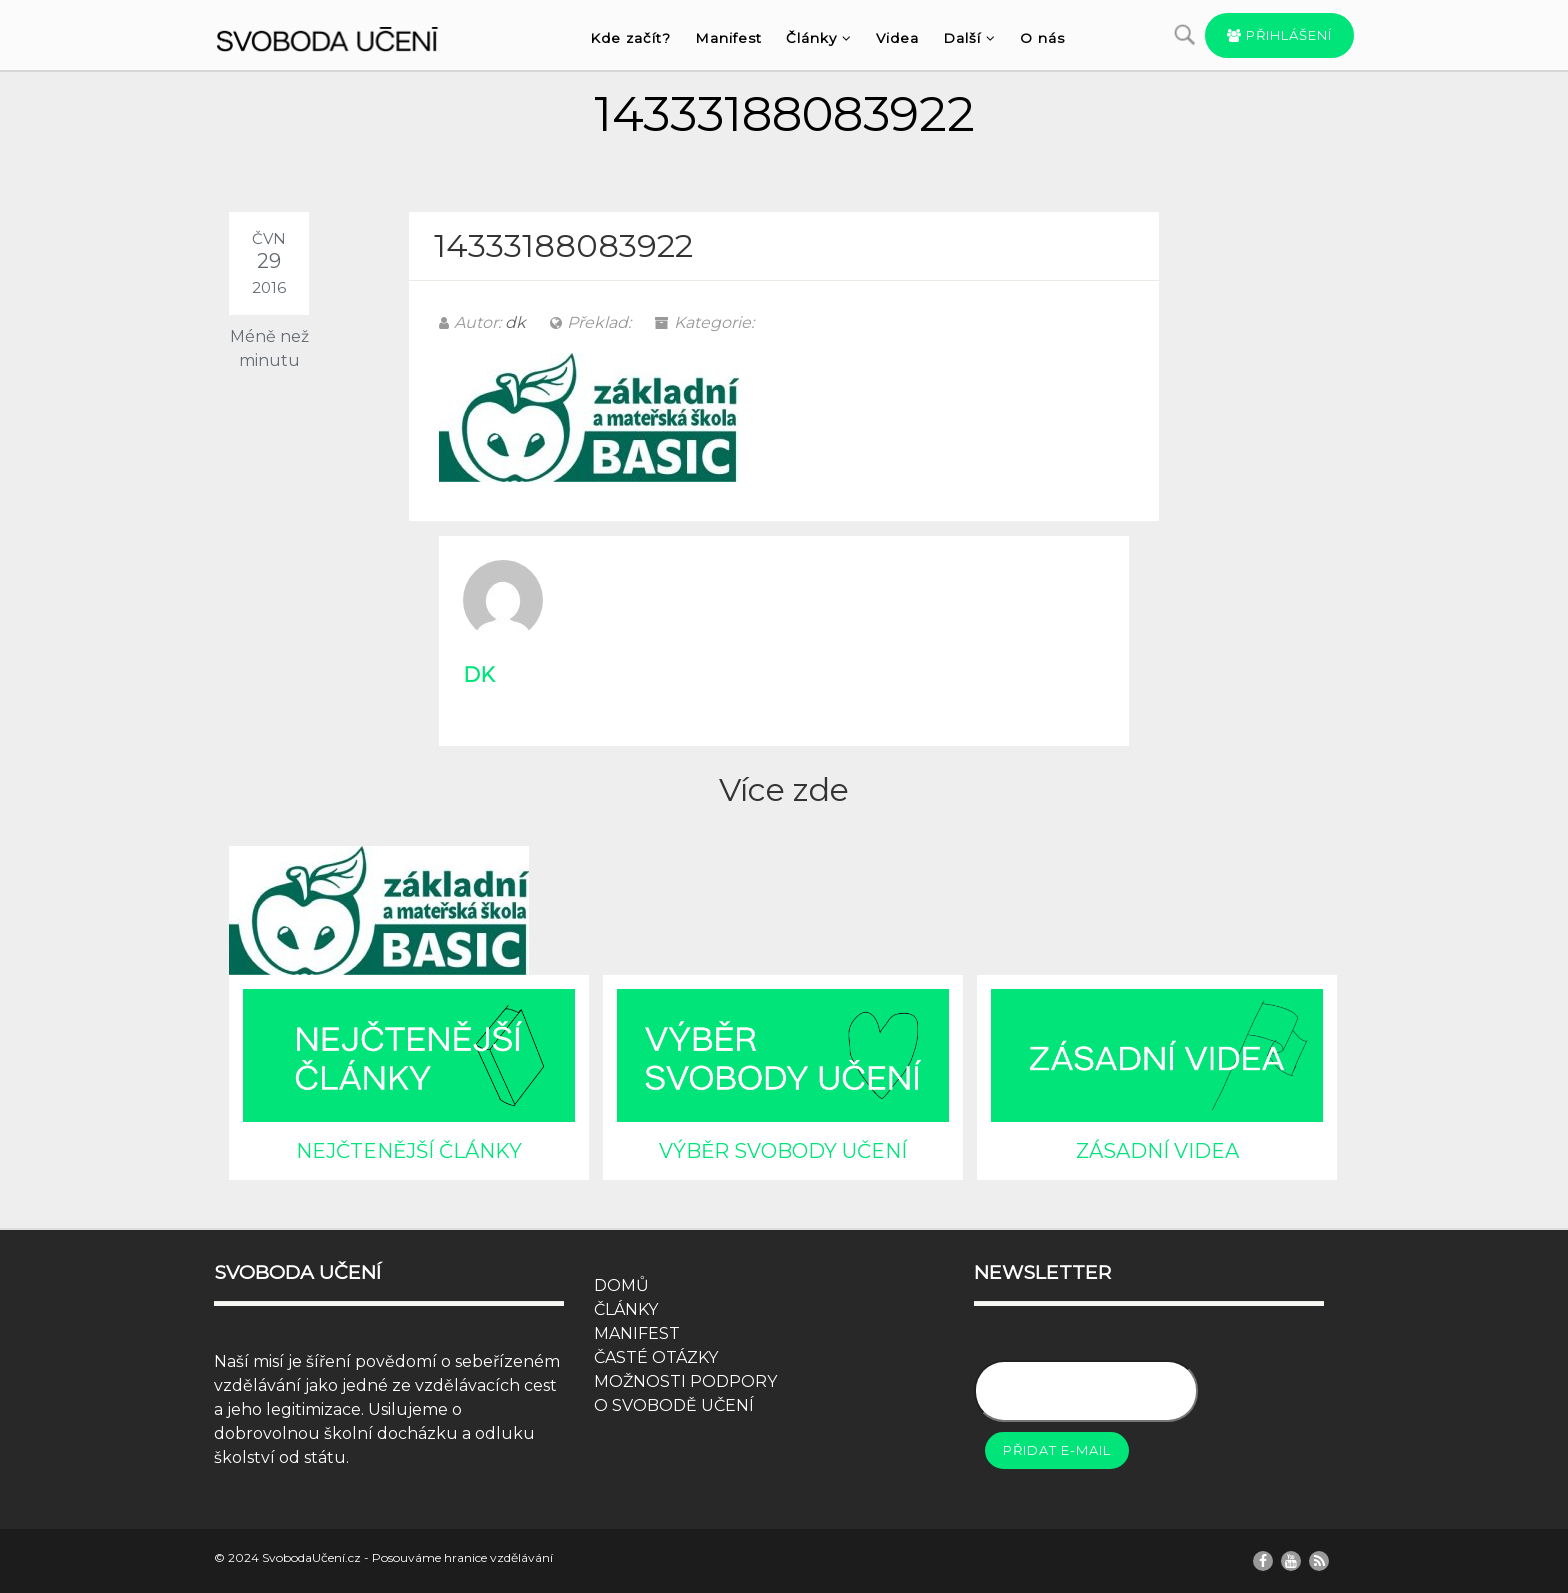 The height and width of the screenshot is (1593, 1568). Describe the element at coordinates (1157, 1151) in the screenshot. I see `ZÁSADNÍ VIDEA` at that location.